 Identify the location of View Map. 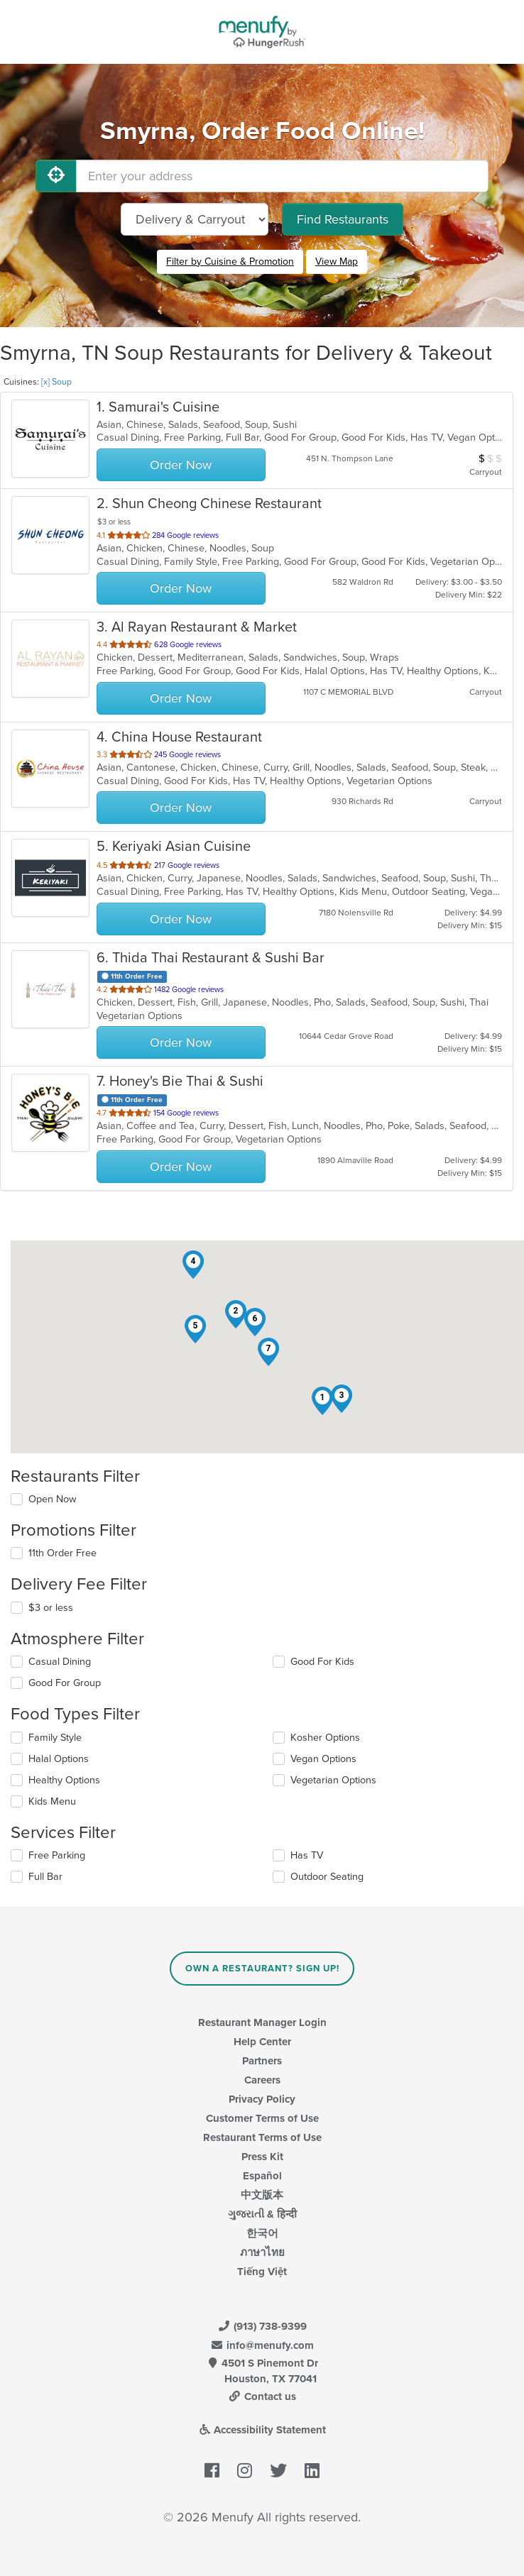
(336, 261).